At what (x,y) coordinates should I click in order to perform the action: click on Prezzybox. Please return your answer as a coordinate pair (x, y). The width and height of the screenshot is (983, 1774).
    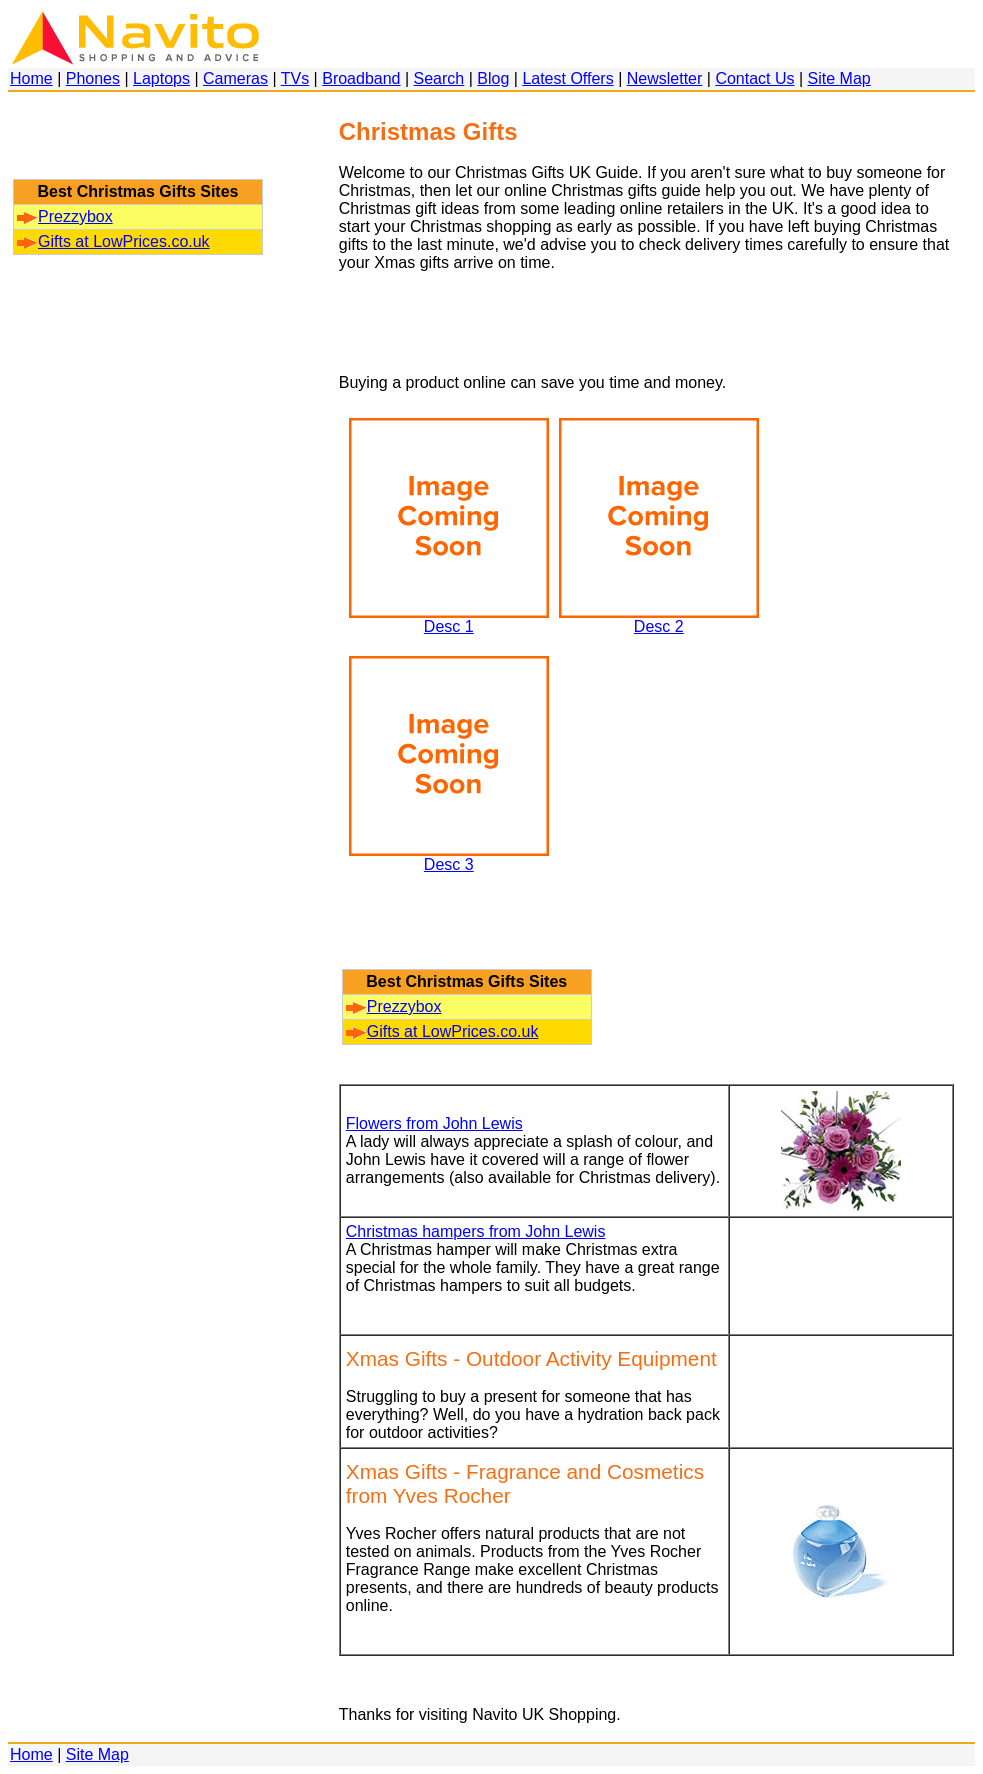
    Looking at the image, I should click on (65, 216).